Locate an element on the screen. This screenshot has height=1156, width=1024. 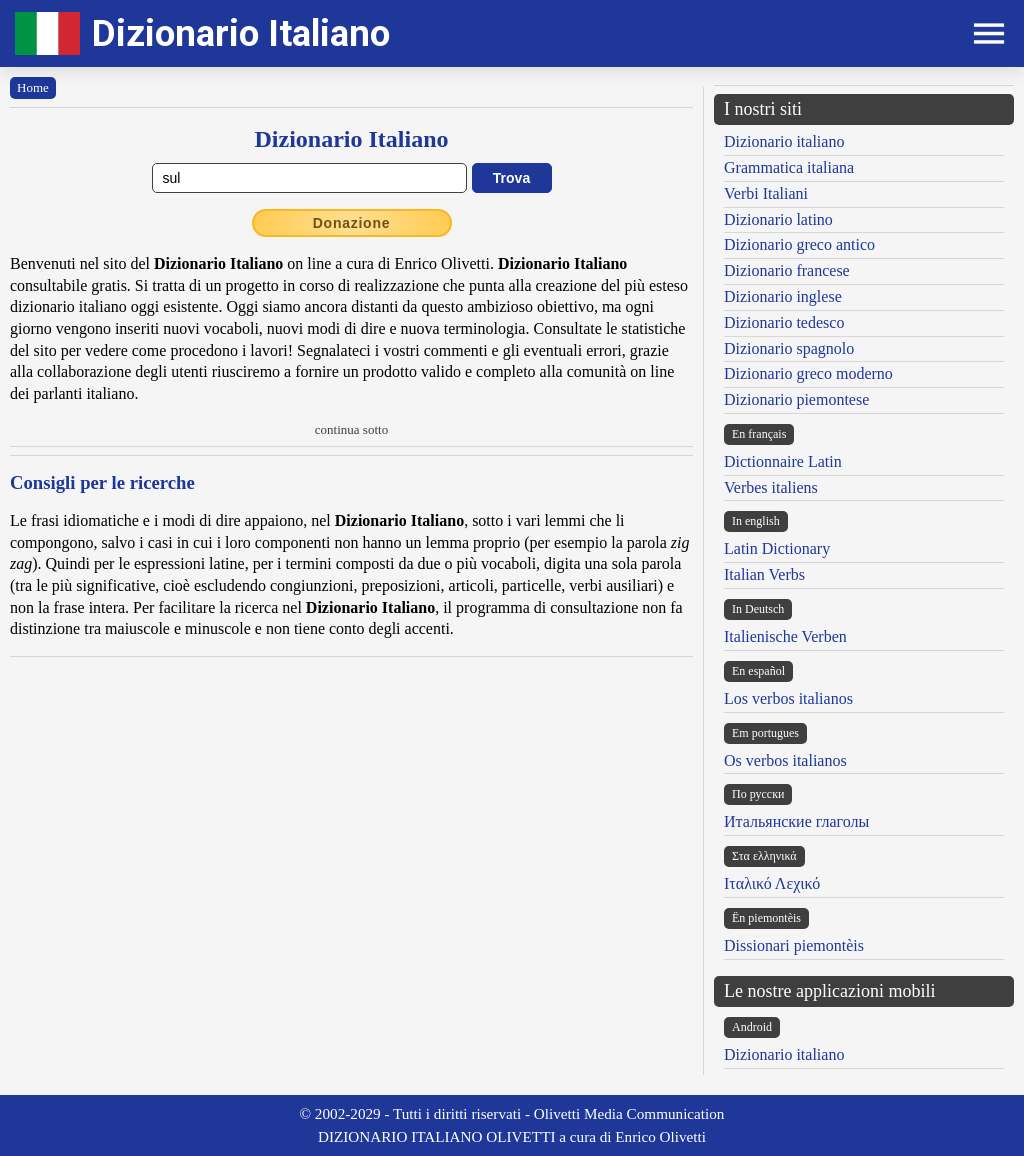
Dizionario italiano is located at coordinates (784, 141).